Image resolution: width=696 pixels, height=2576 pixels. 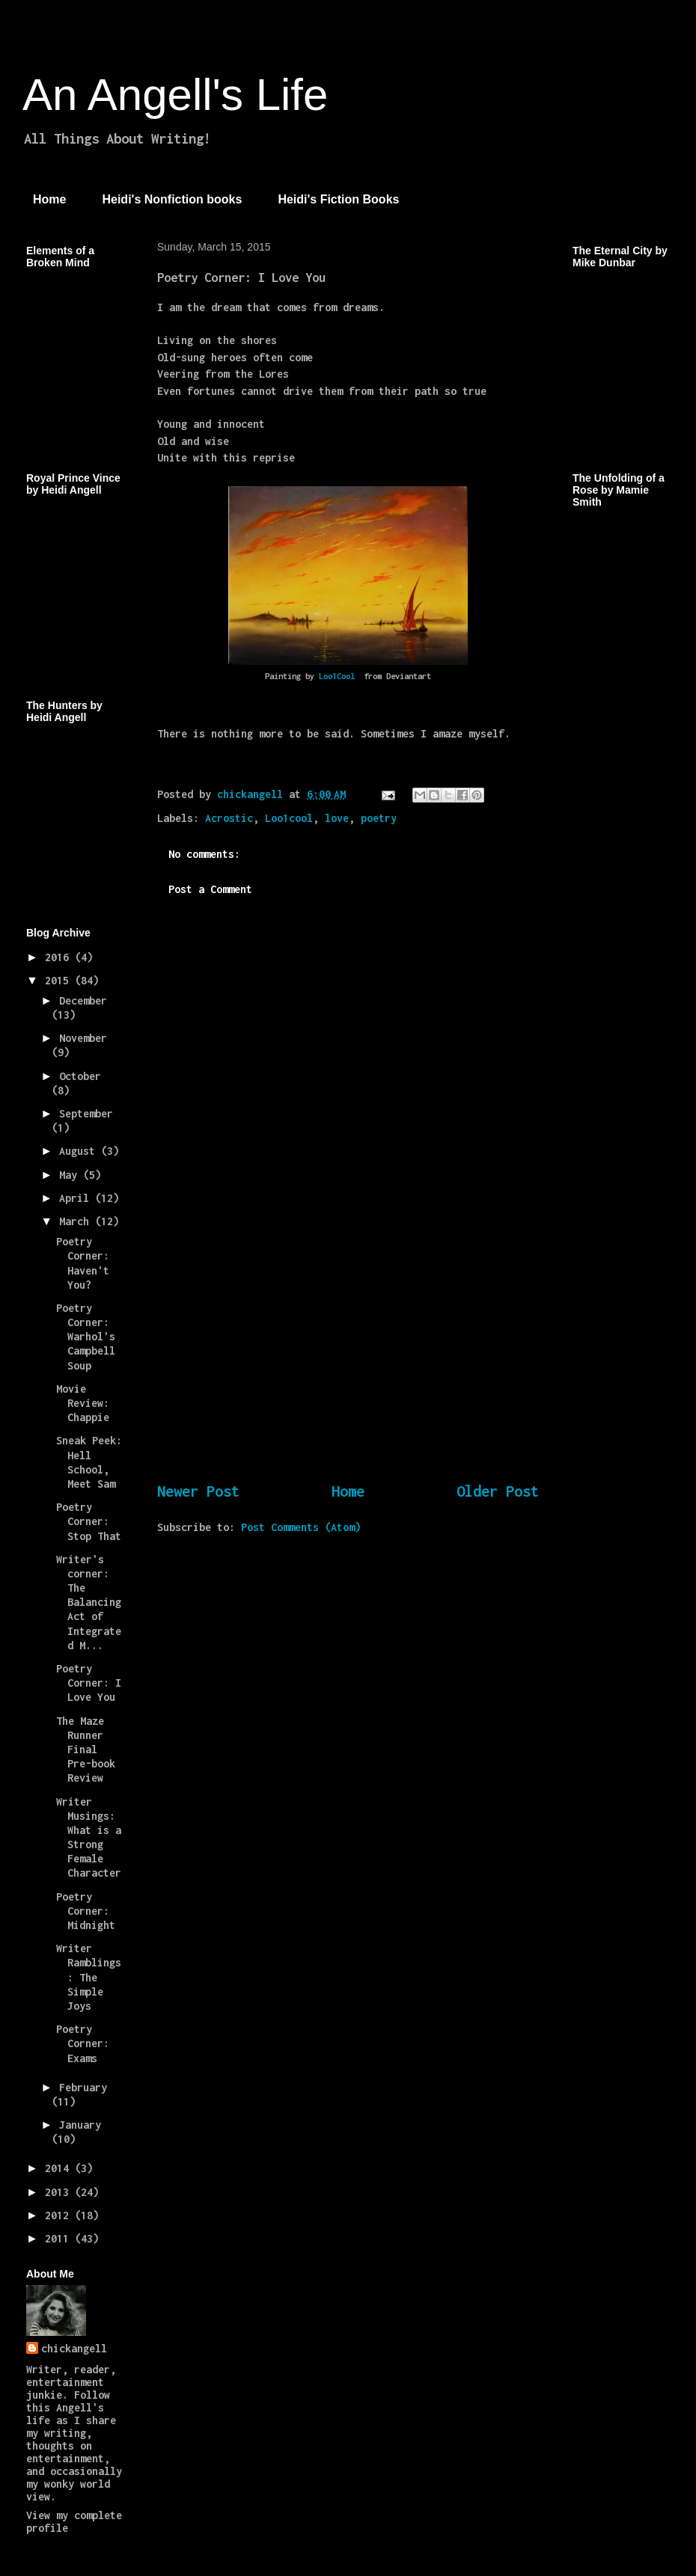 What do you see at coordinates (77, 1221) in the screenshot?
I see `March` at bounding box center [77, 1221].